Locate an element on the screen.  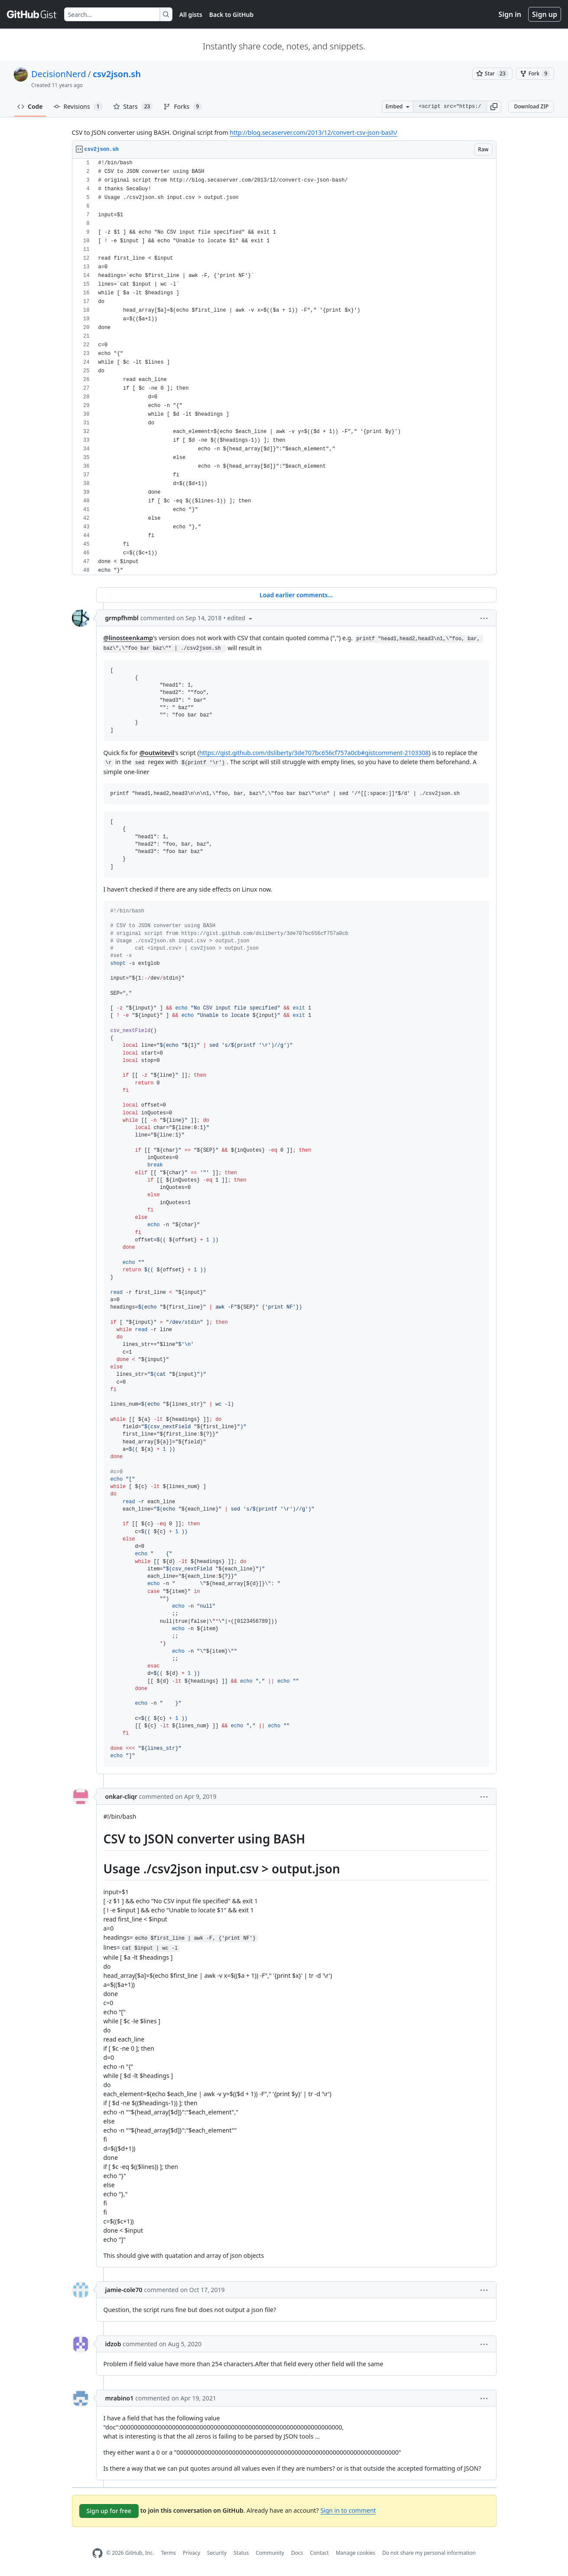
Security is located at coordinates (217, 2552).